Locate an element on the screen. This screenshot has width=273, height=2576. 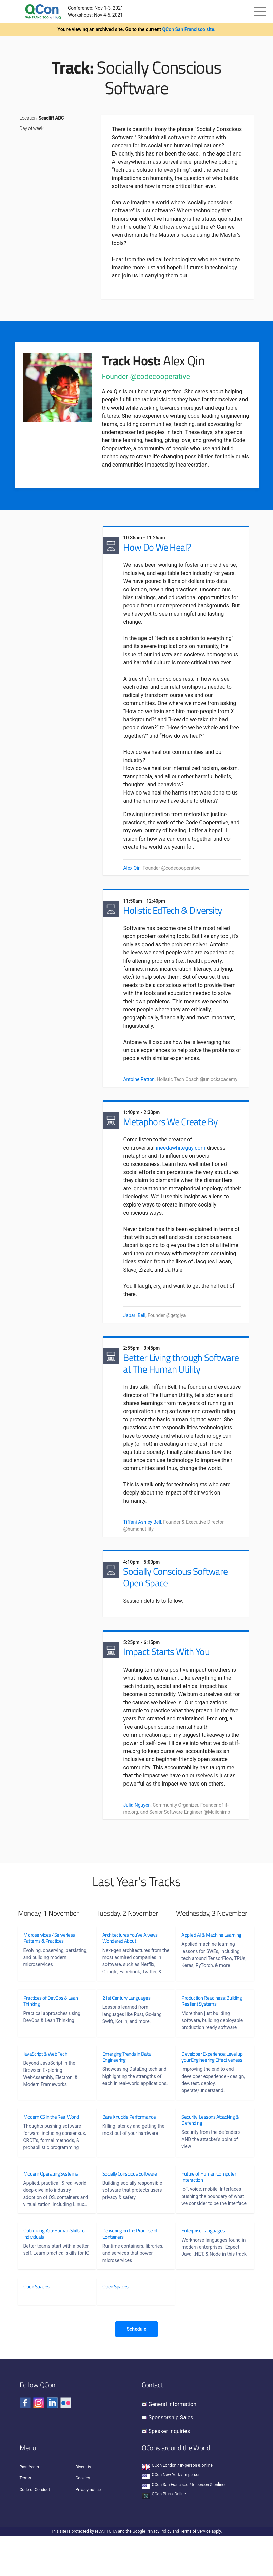
Schedule is located at coordinates (136, 2368).